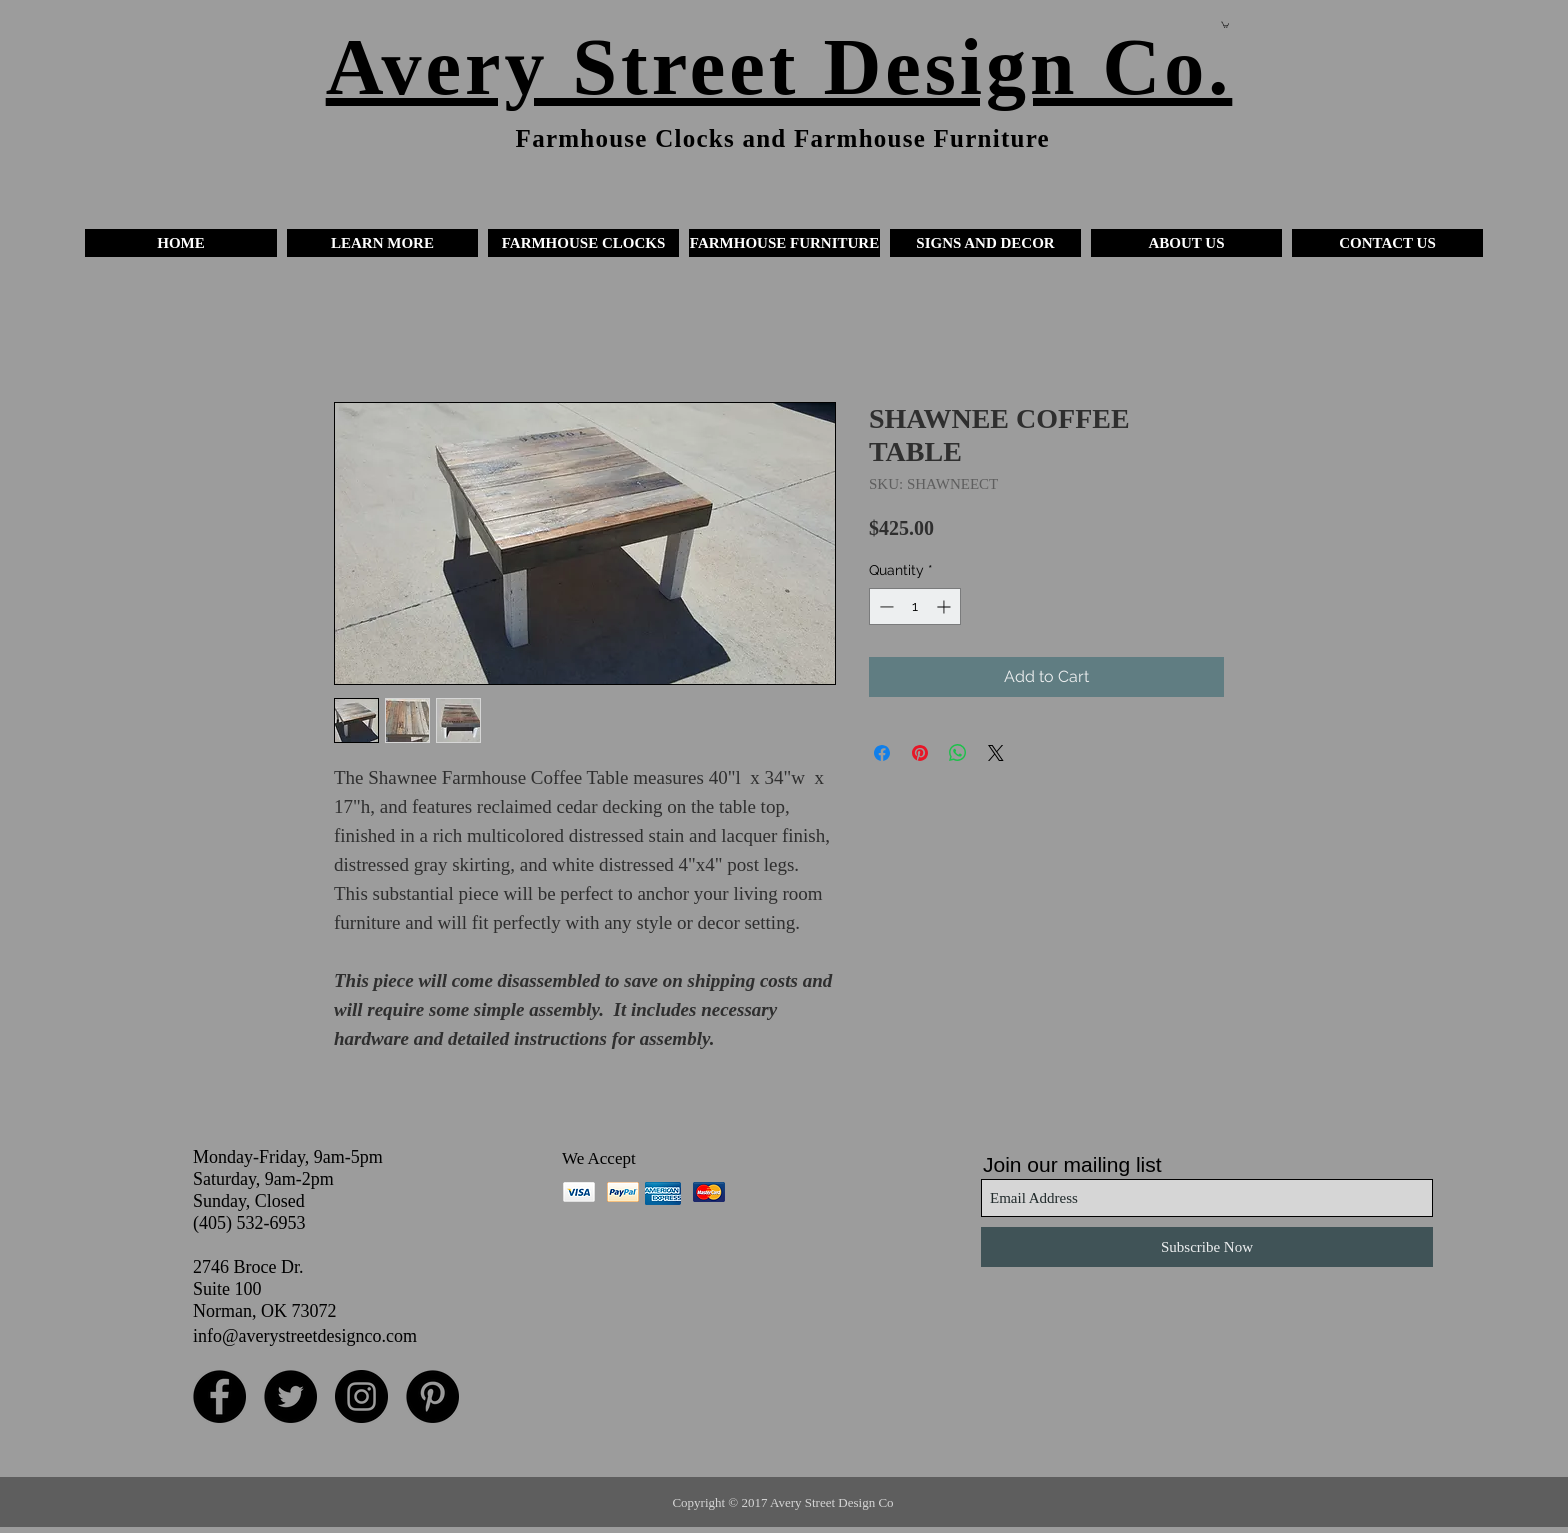 Image resolution: width=1568 pixels, height=1533 pixels. I want to click on [spinbutton], so click(915, 606).